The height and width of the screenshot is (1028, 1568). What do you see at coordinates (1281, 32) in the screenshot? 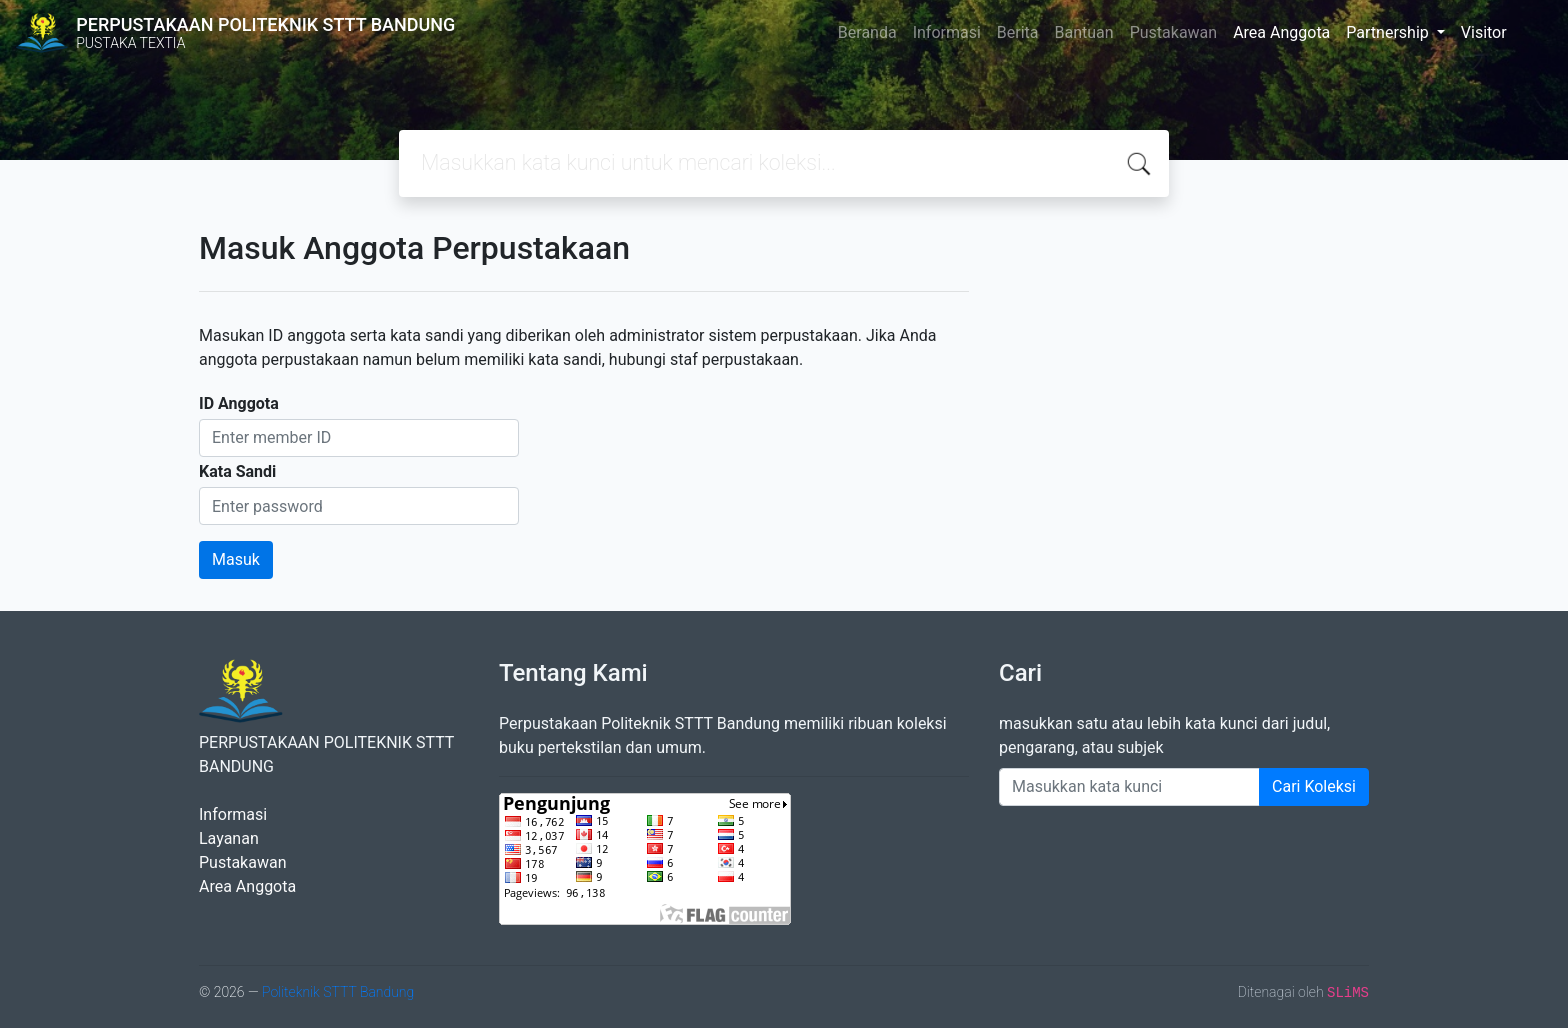
I see `Area Anggota` at bounding box center [1281, 32].